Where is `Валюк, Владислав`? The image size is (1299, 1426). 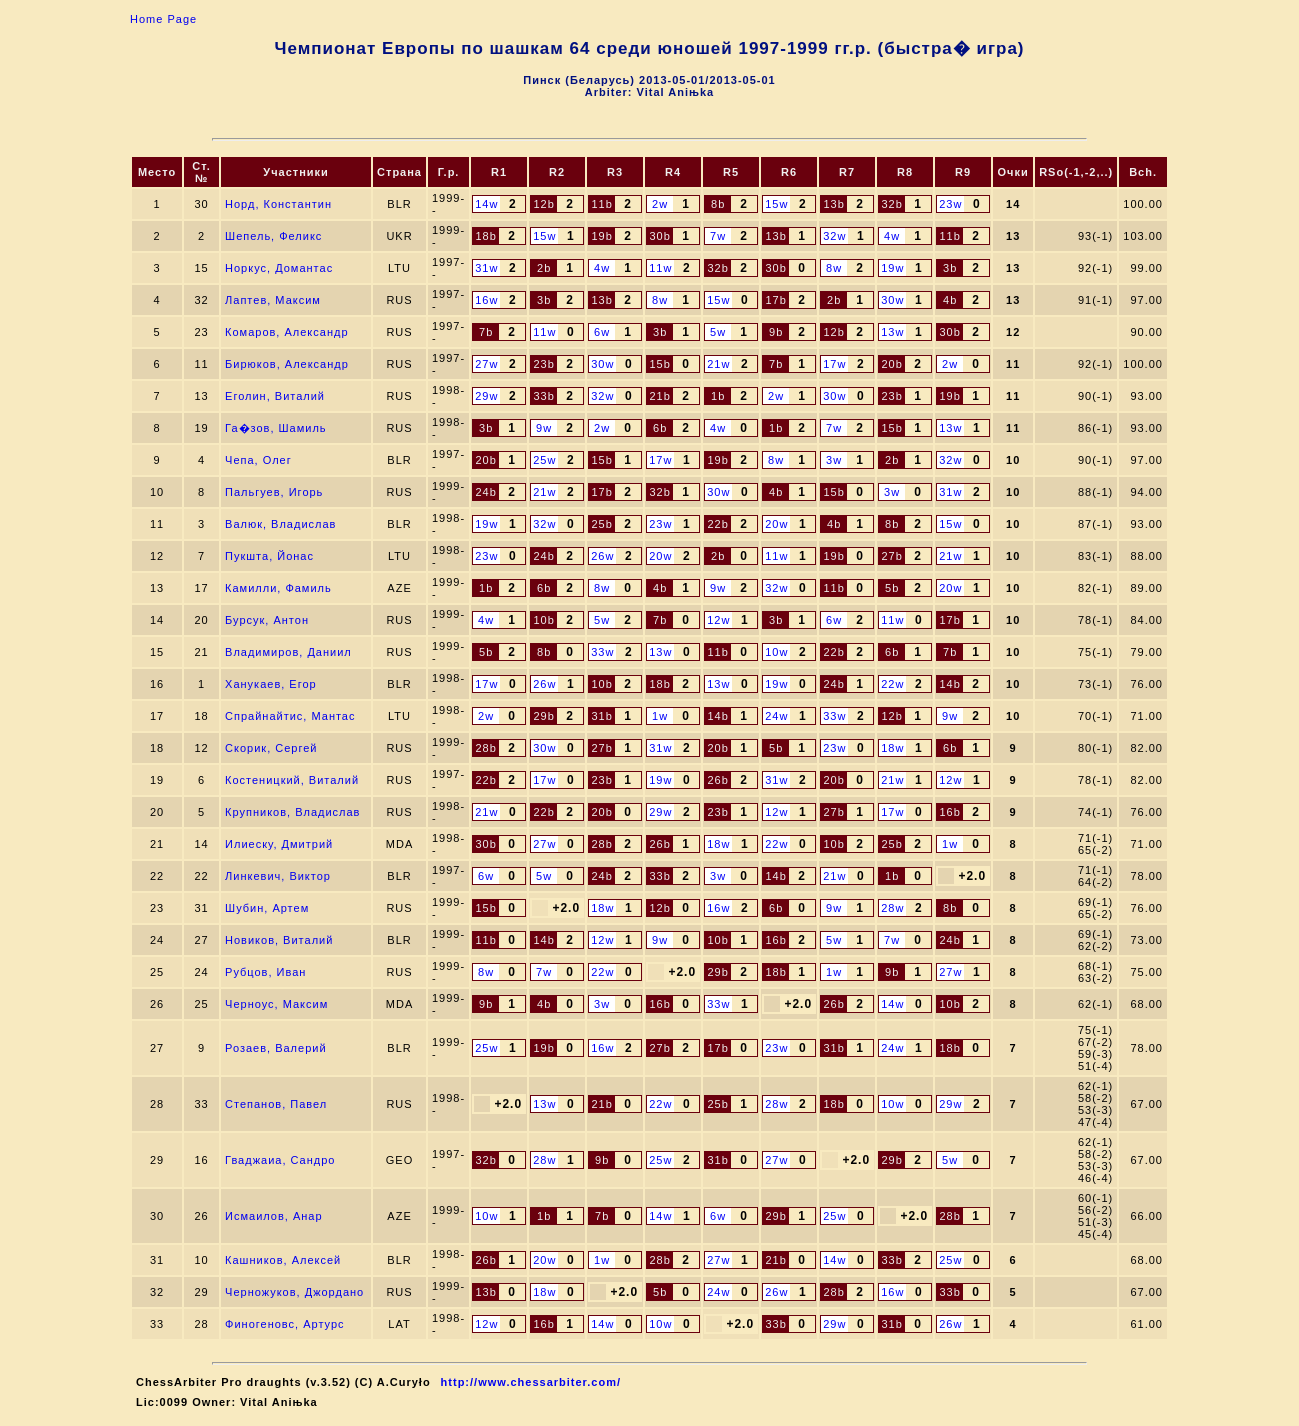
Валюк, Владислав is located at coordinates (280, 524).